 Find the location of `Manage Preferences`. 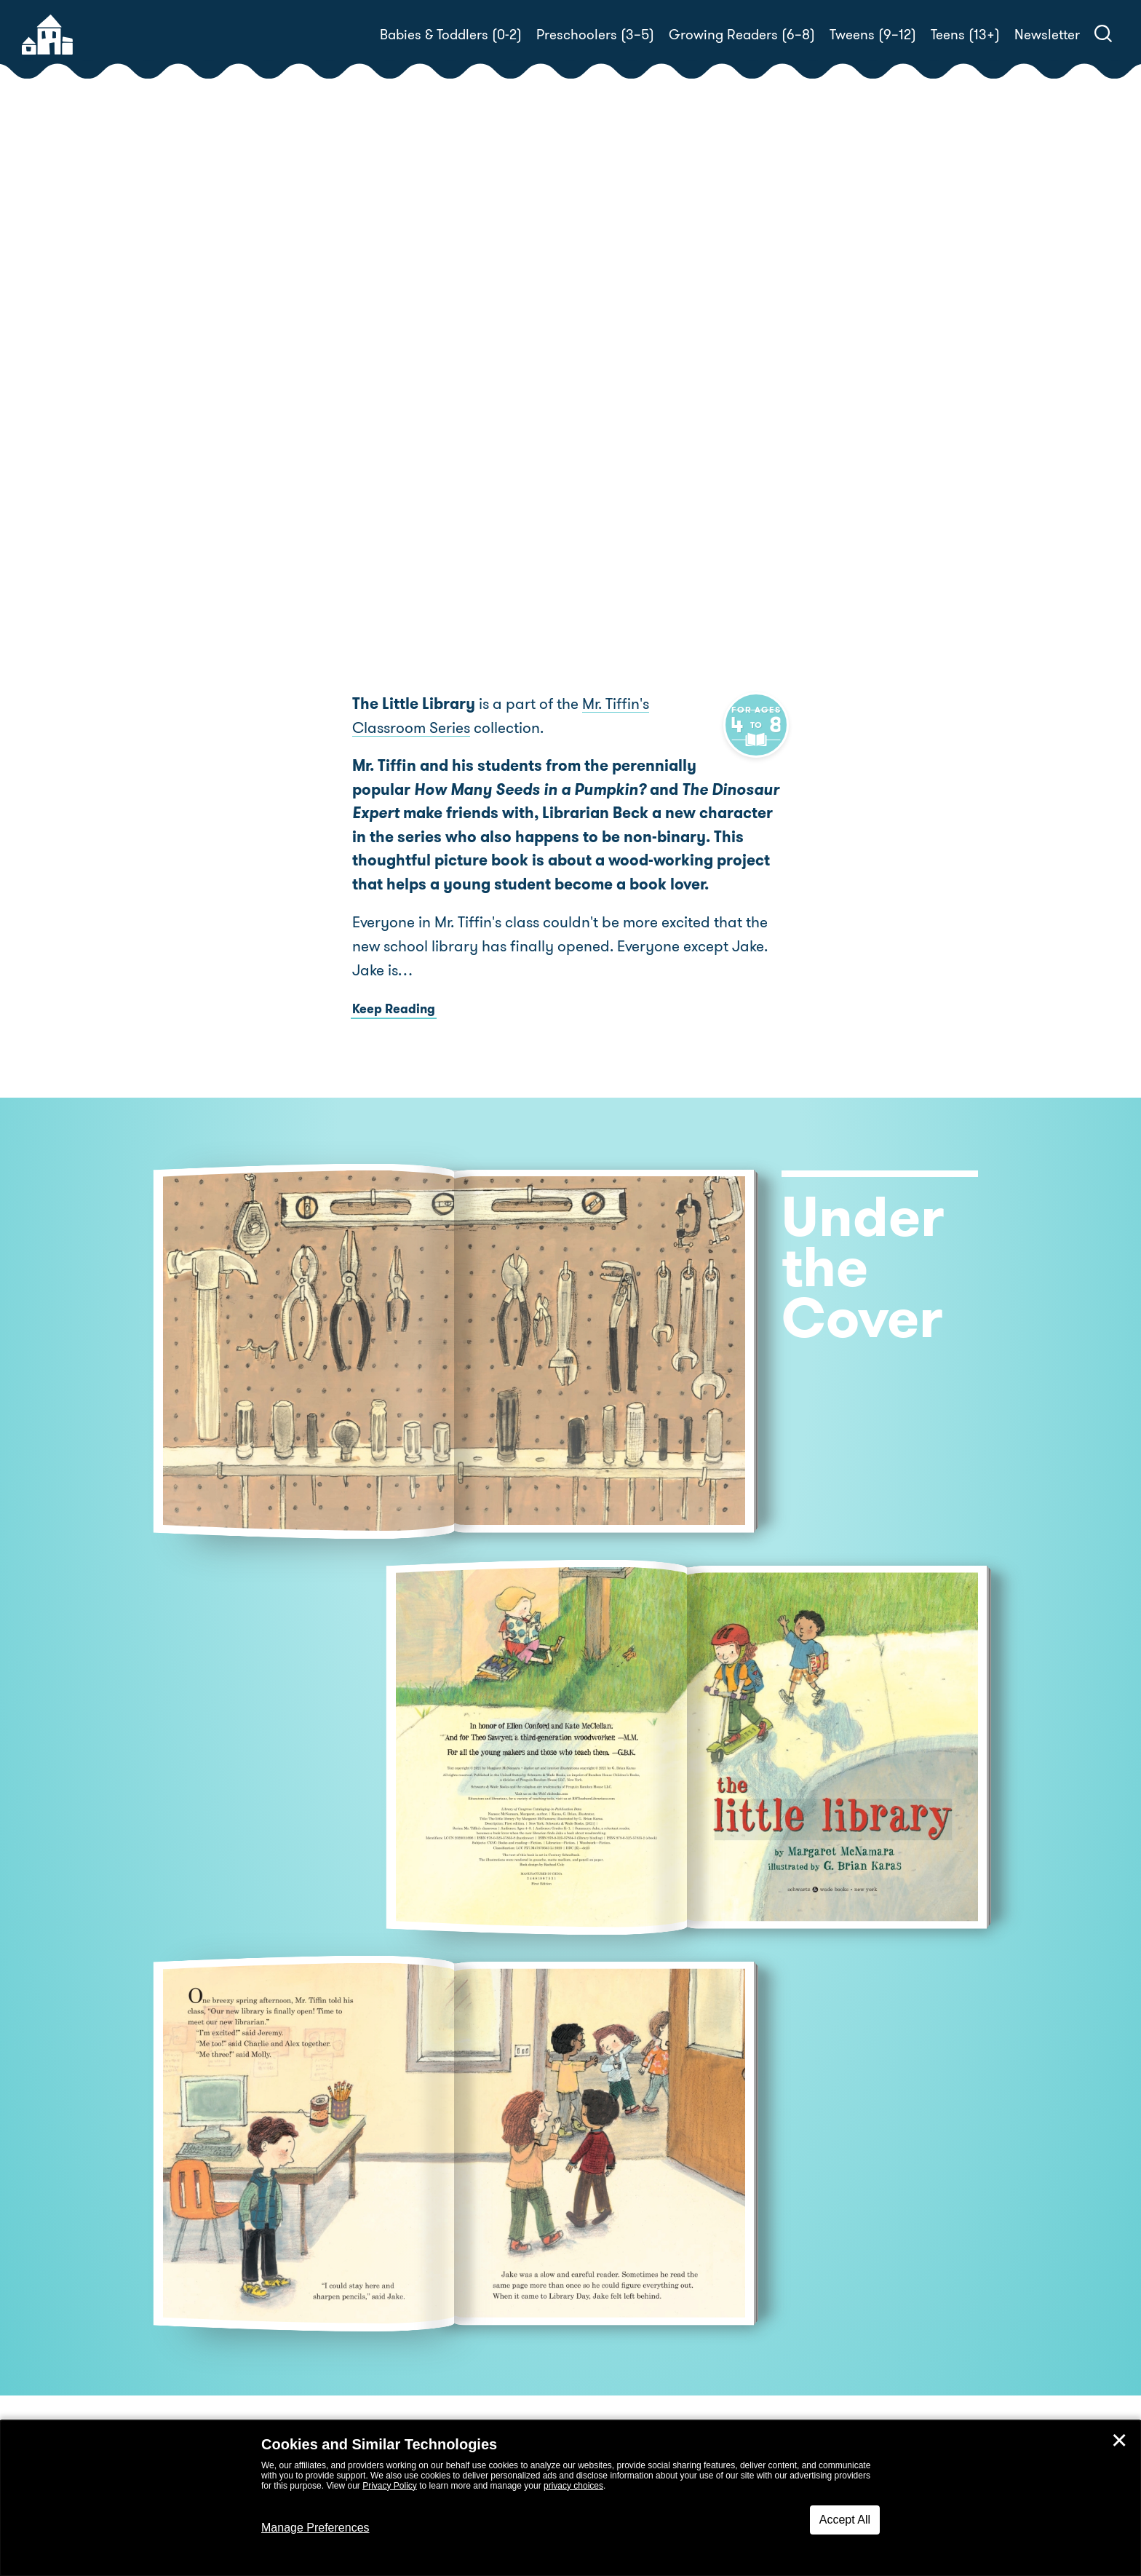

Manage Preferences is located at coordinates (315, 2527).